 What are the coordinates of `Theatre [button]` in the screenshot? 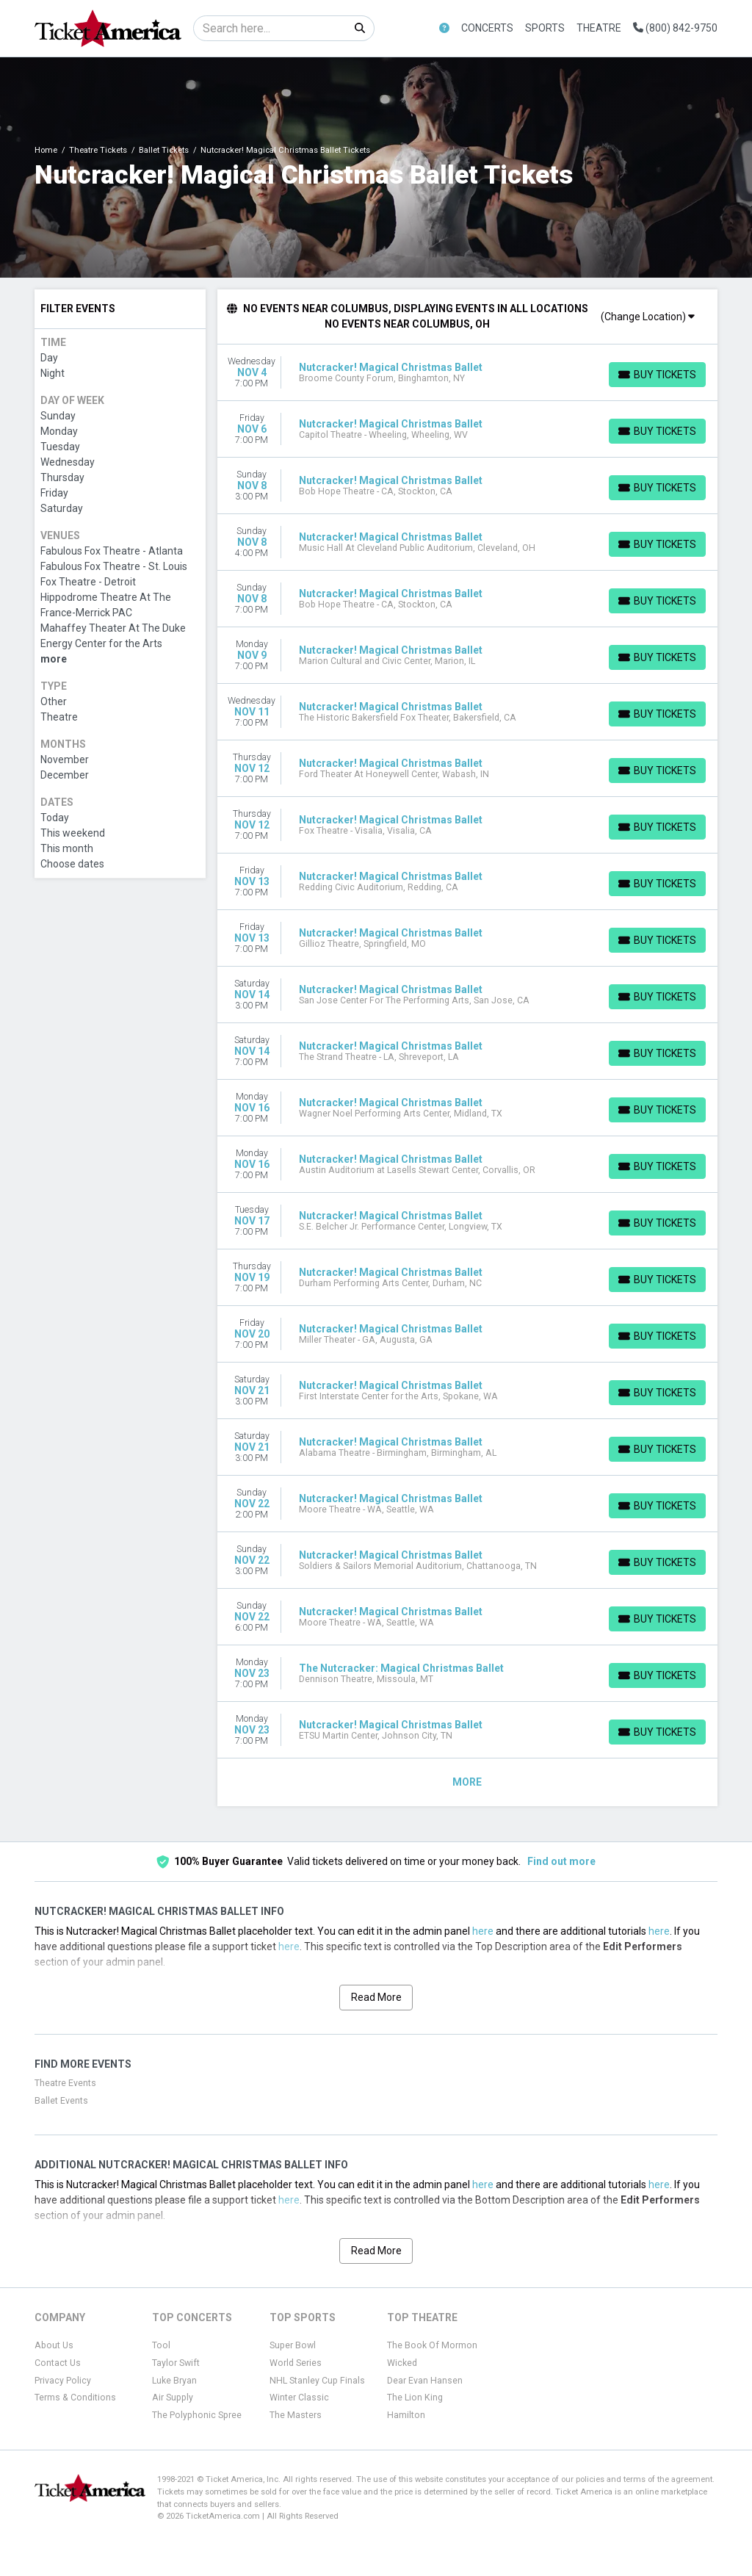 It's located at (598, 28).